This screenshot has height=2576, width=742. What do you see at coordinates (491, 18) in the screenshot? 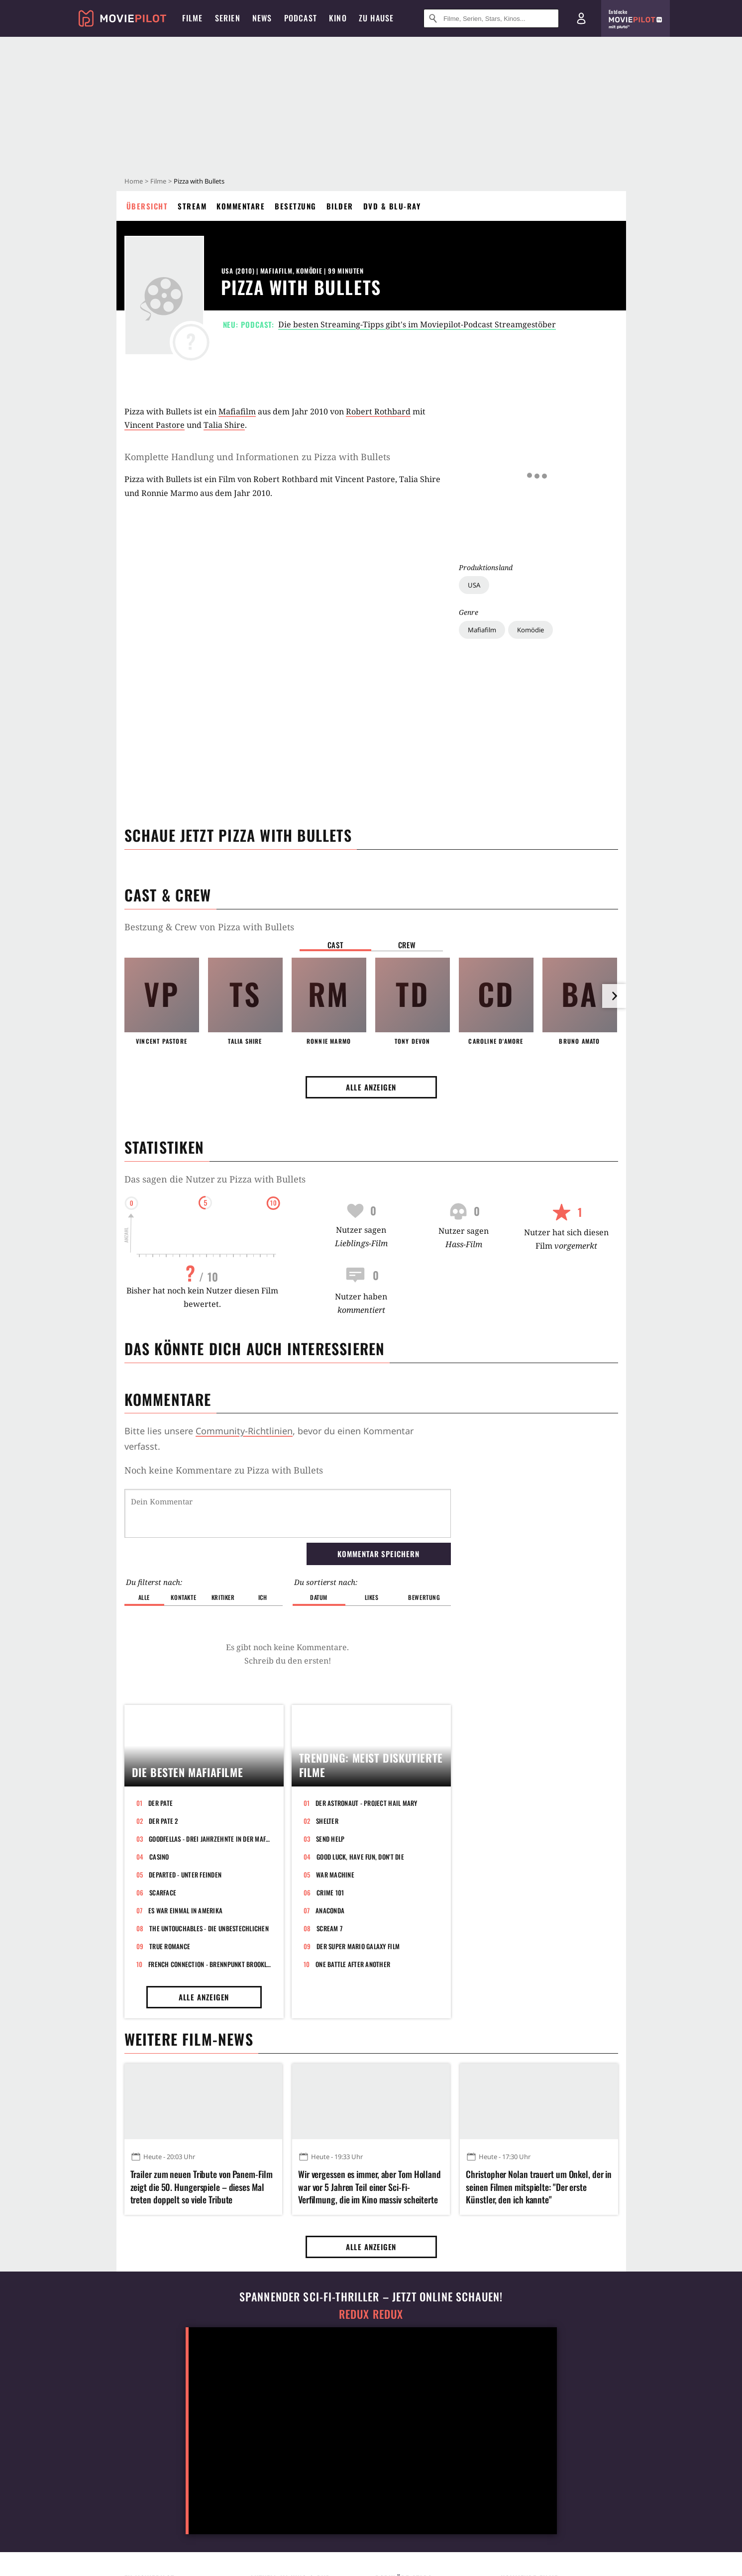
I see `[Suche nach Filmen, Serien, Stars, Kinos...]` at bounding box center [491, 18].